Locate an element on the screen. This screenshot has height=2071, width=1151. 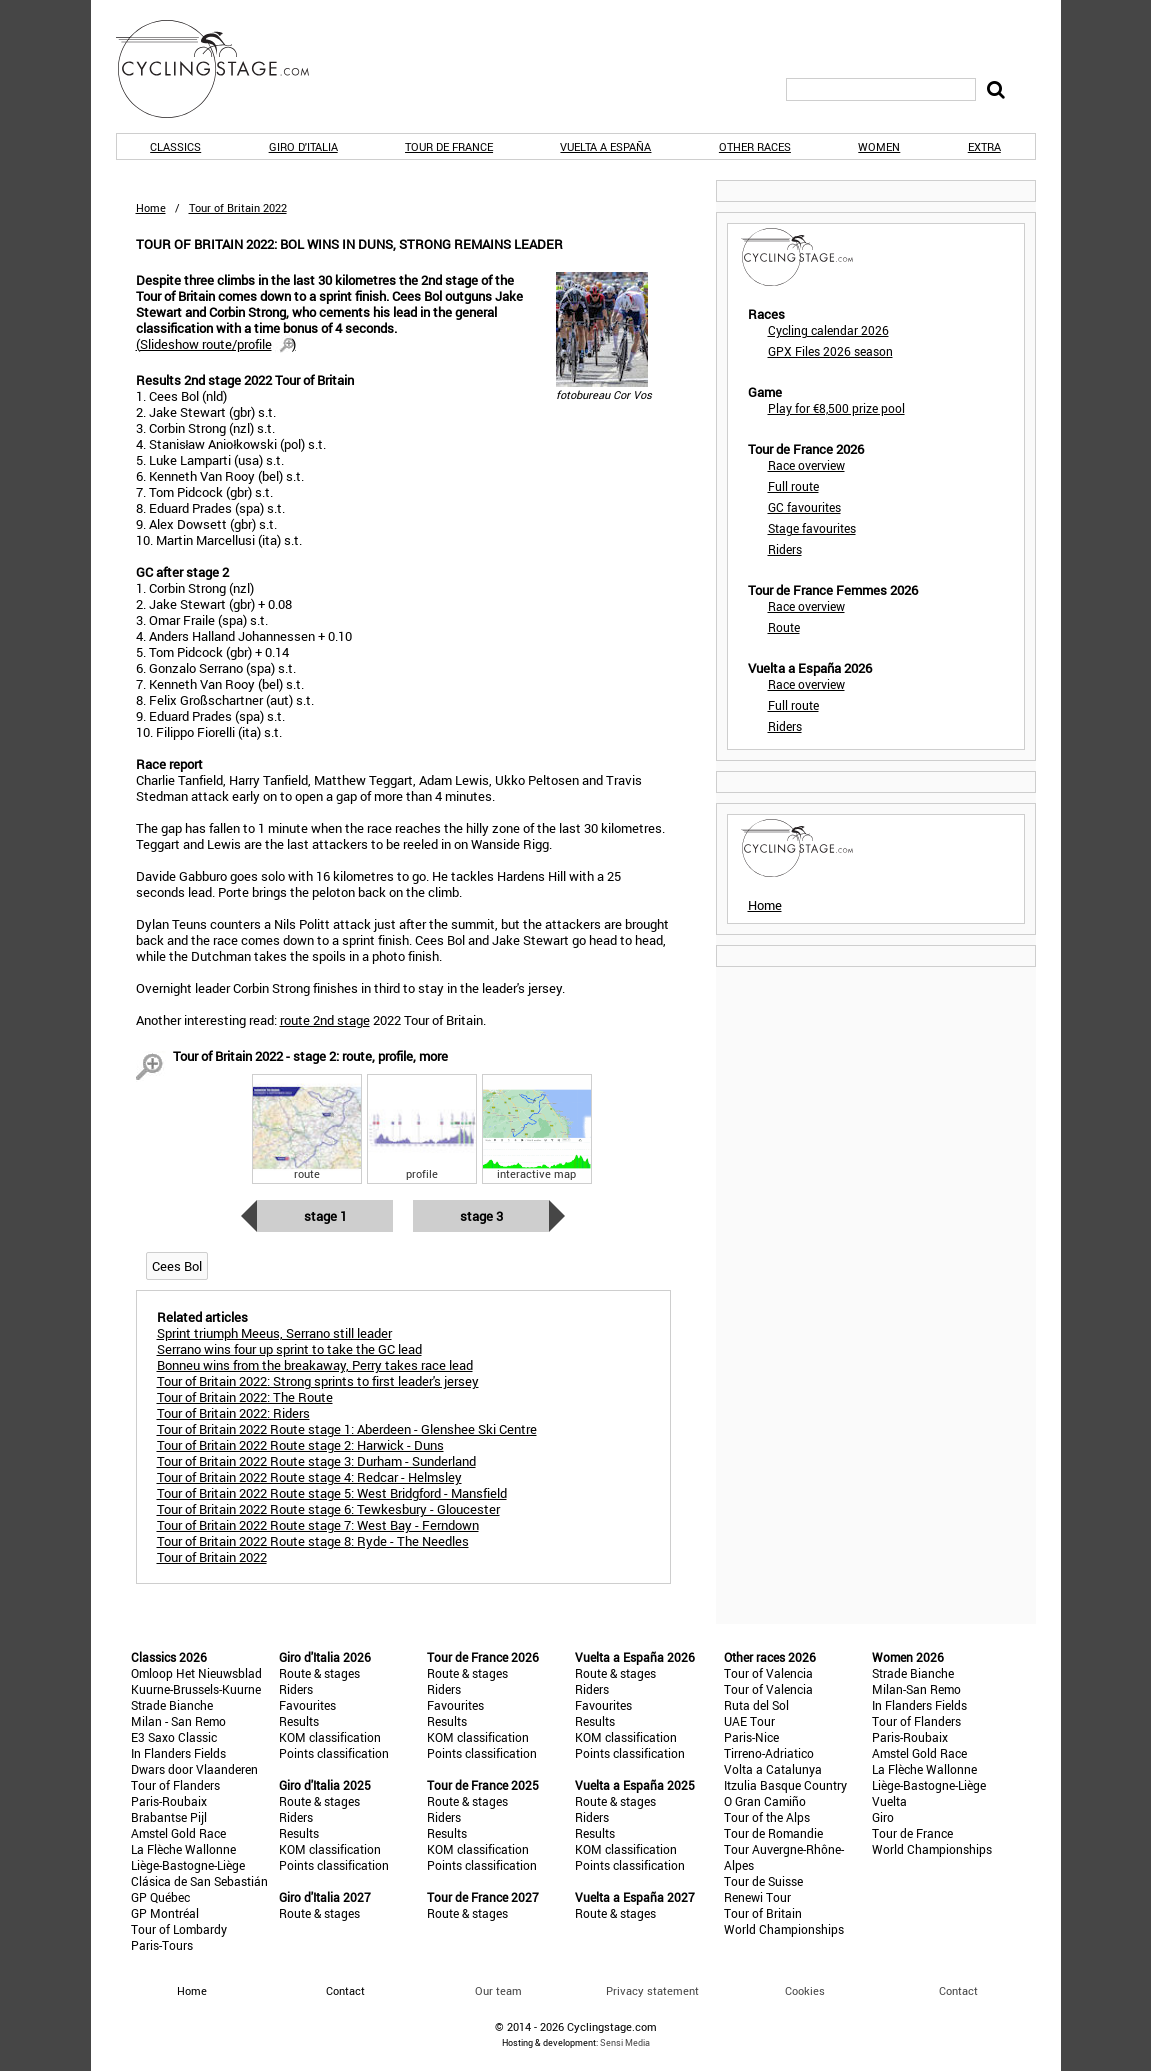
Tour of Flanders is located at coordinates (175, 1785).